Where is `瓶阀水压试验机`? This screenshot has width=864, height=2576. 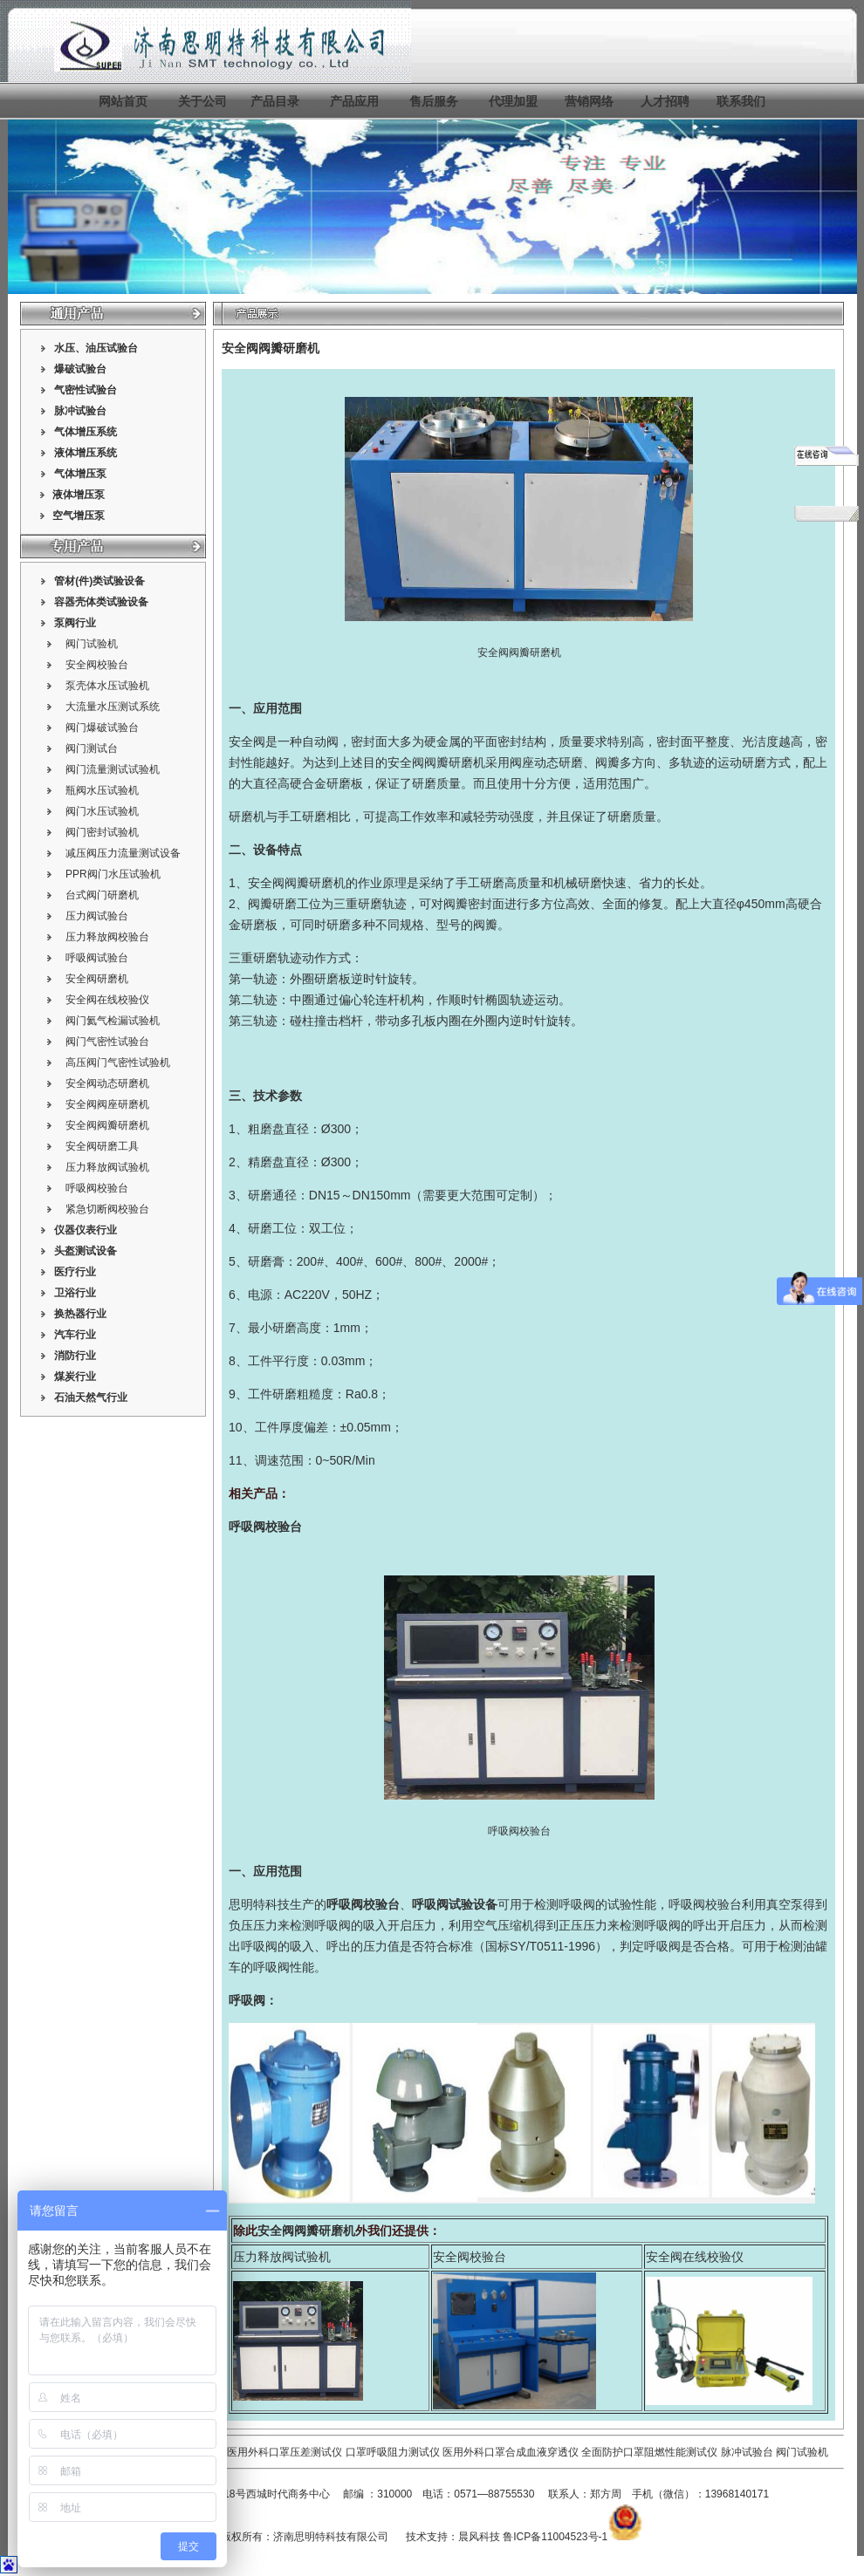 瓶阀水压试验机 is located at coordinates (102, 790).